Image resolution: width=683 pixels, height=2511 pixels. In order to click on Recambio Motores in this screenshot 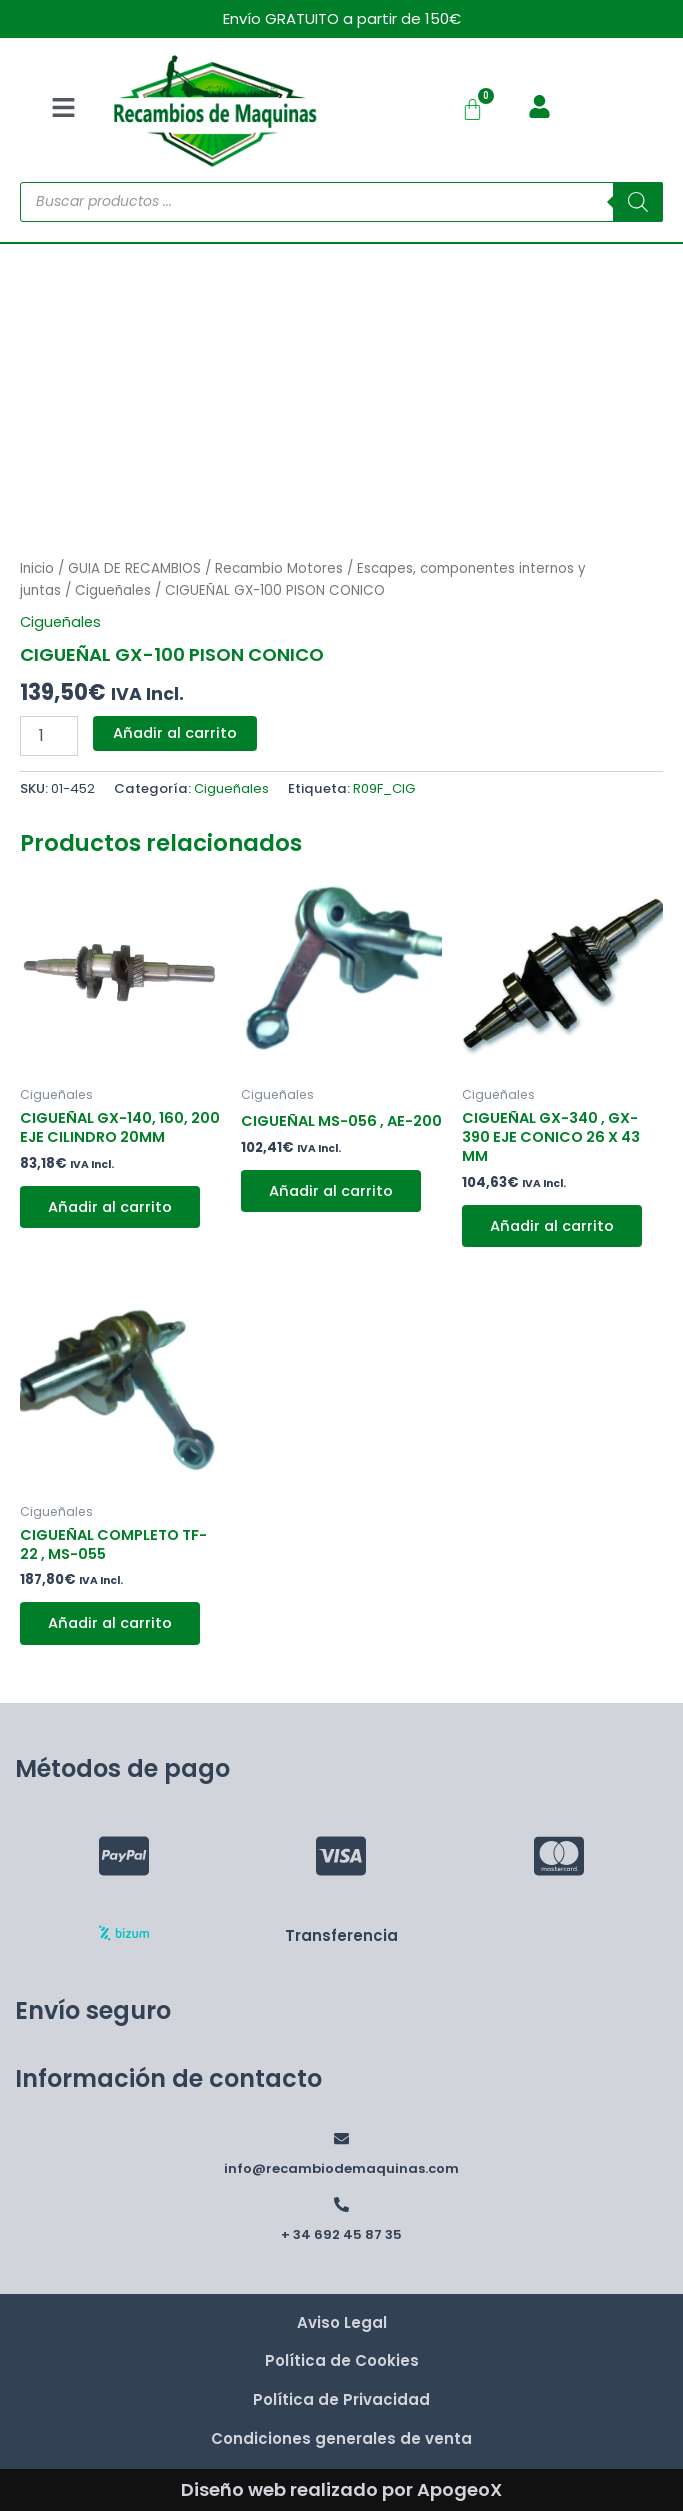, I will do `click(279, 568)`.